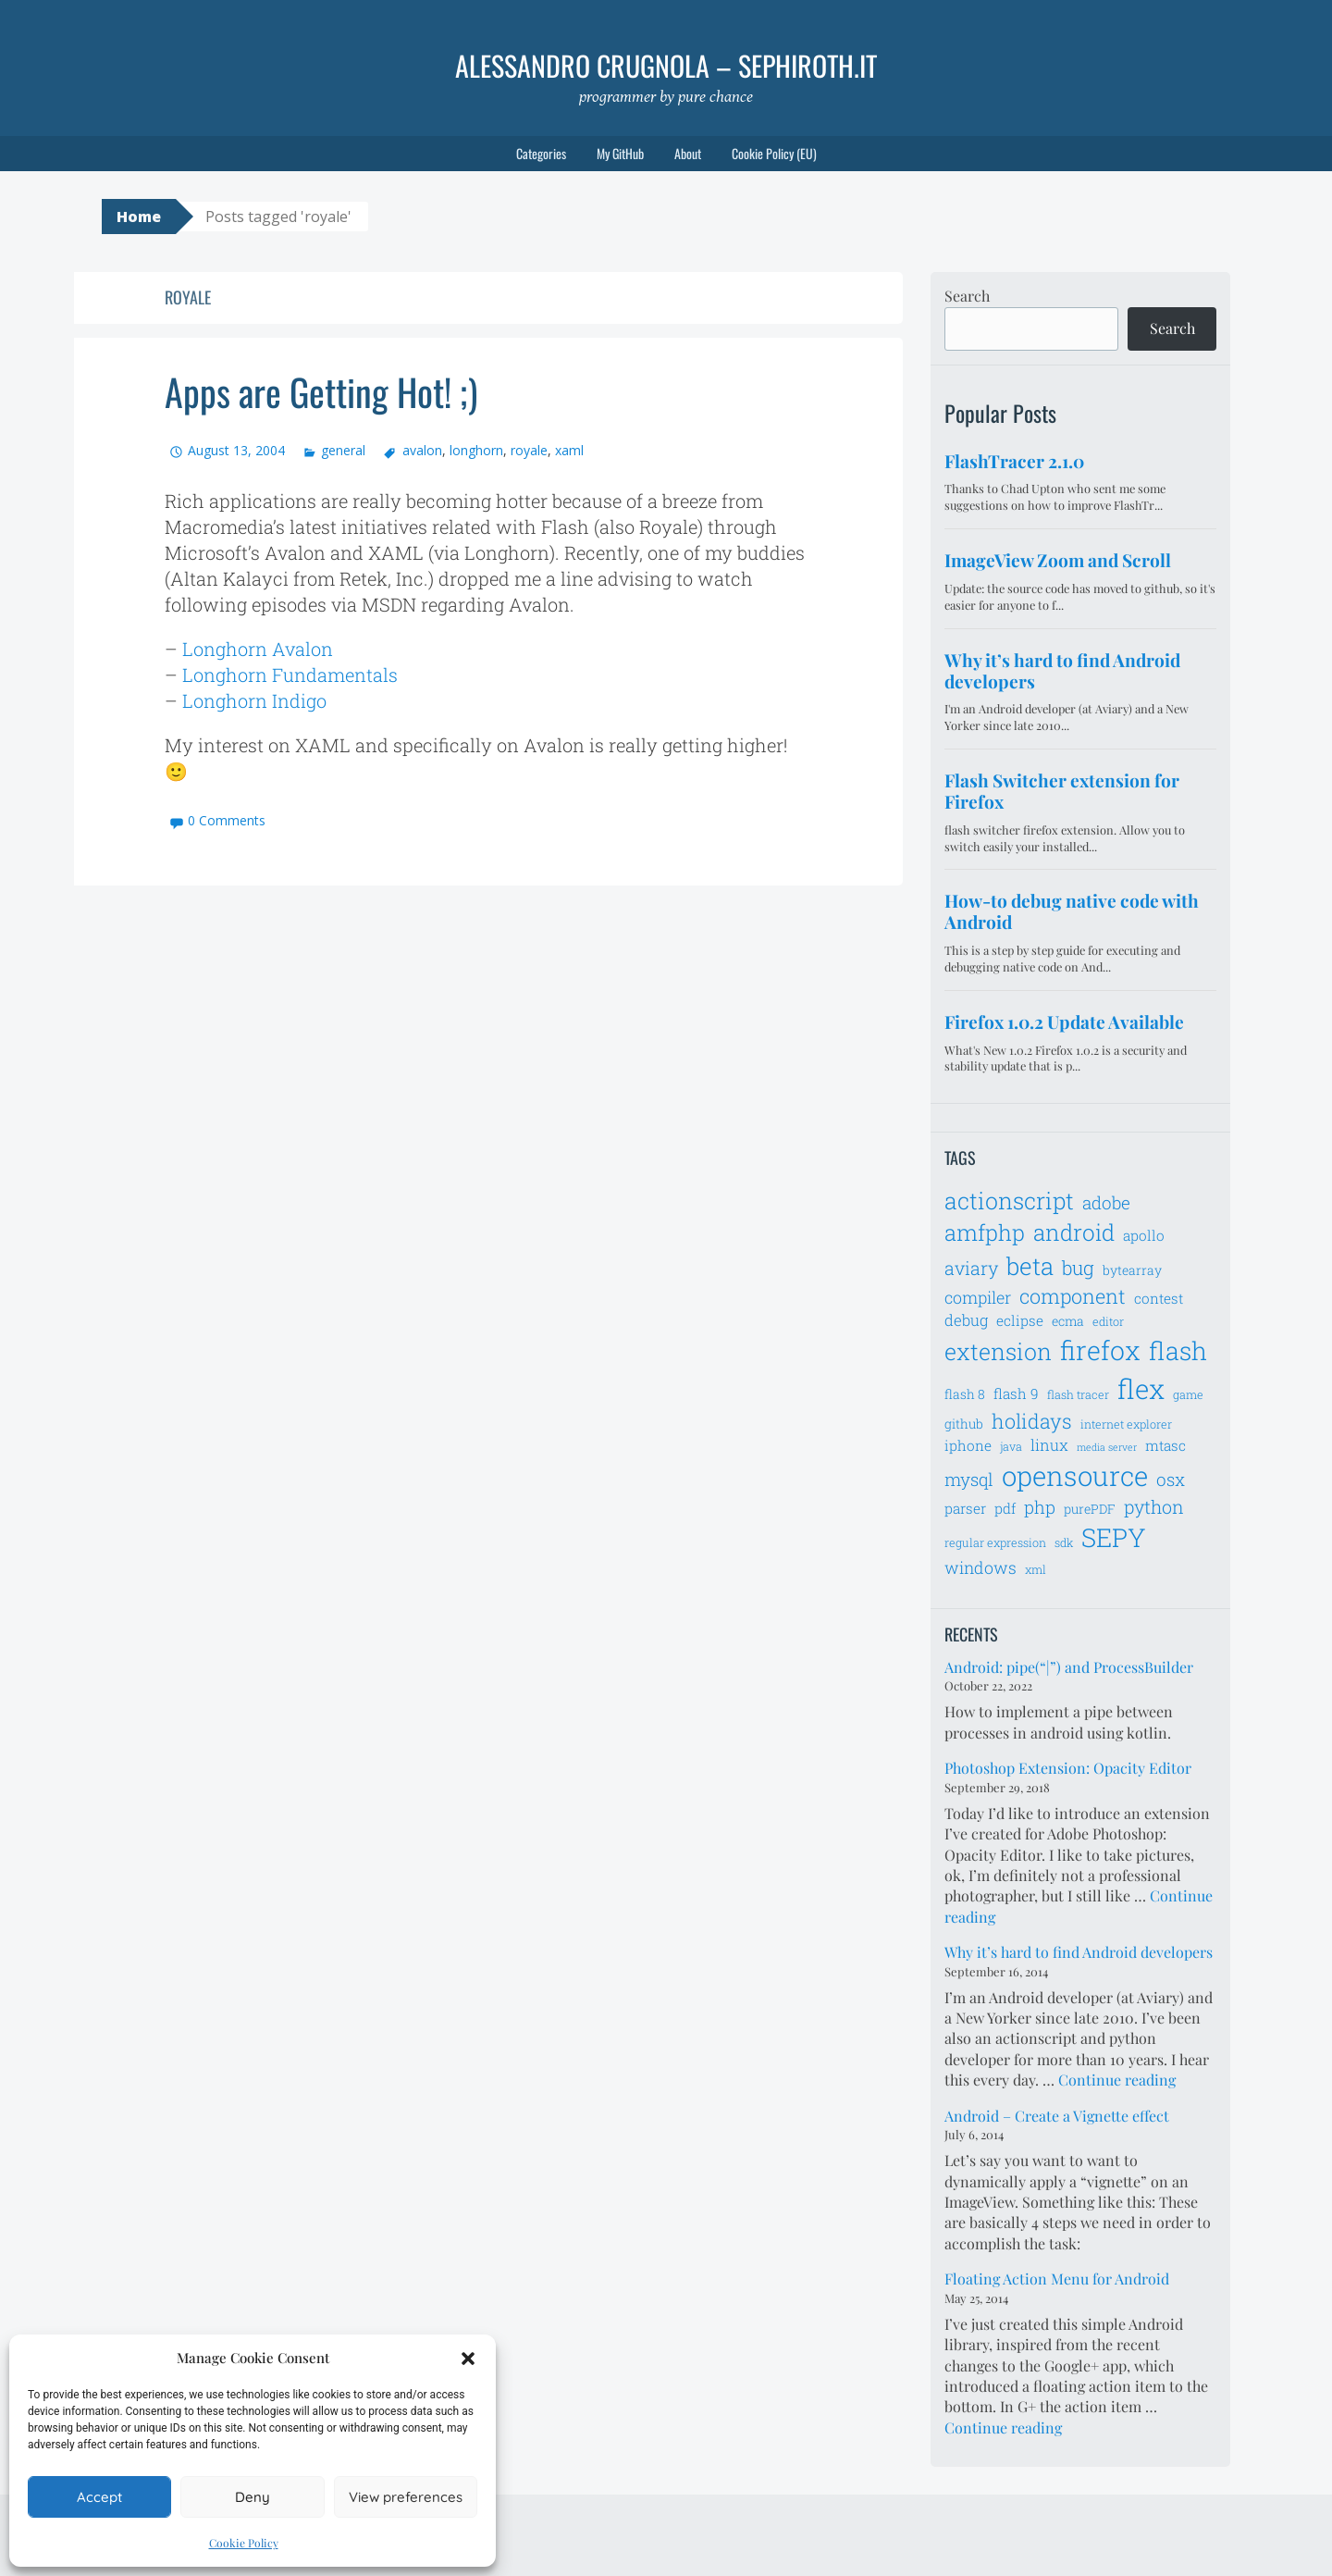 This screenshot has width=1332, height=2576. Describe the element at coordinates (1106, 1202) in the screenshot. I see `adobe [adobe (11 items)]` at that location.